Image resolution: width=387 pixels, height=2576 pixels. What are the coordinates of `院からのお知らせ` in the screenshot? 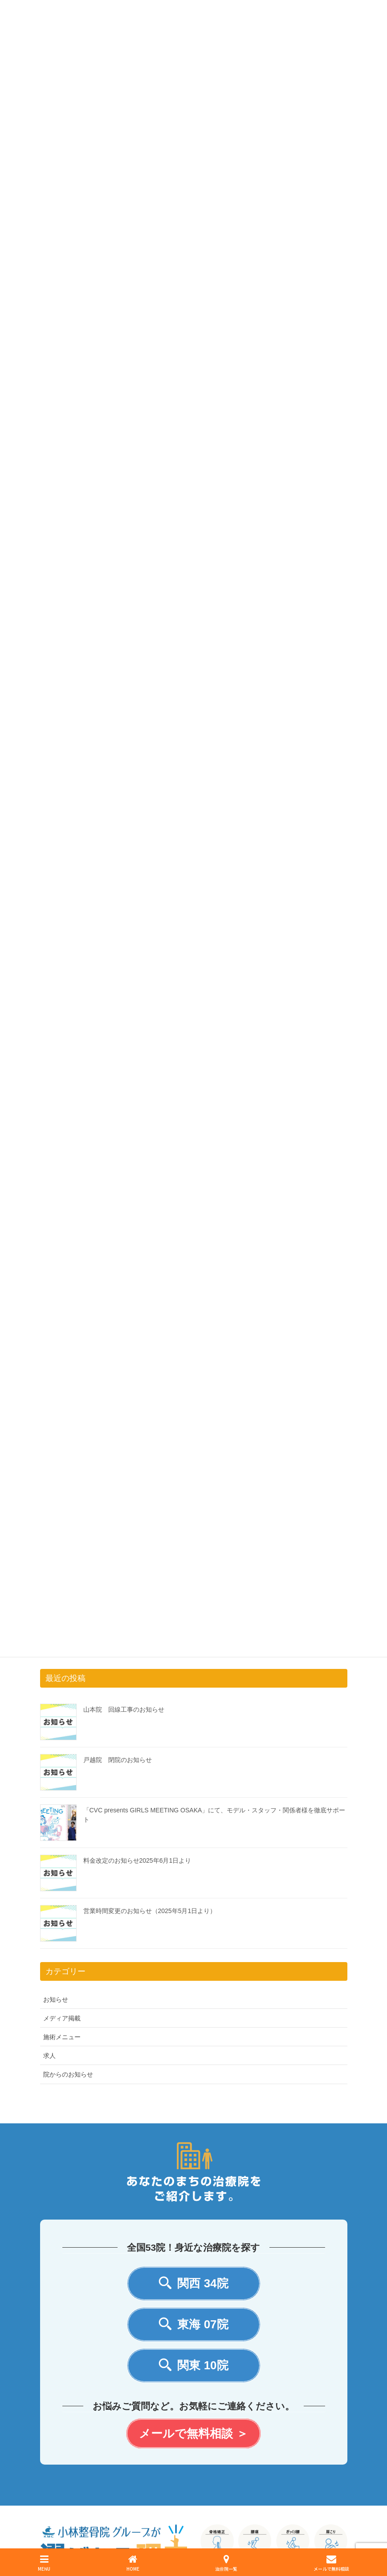 It's located at (68, 2074).